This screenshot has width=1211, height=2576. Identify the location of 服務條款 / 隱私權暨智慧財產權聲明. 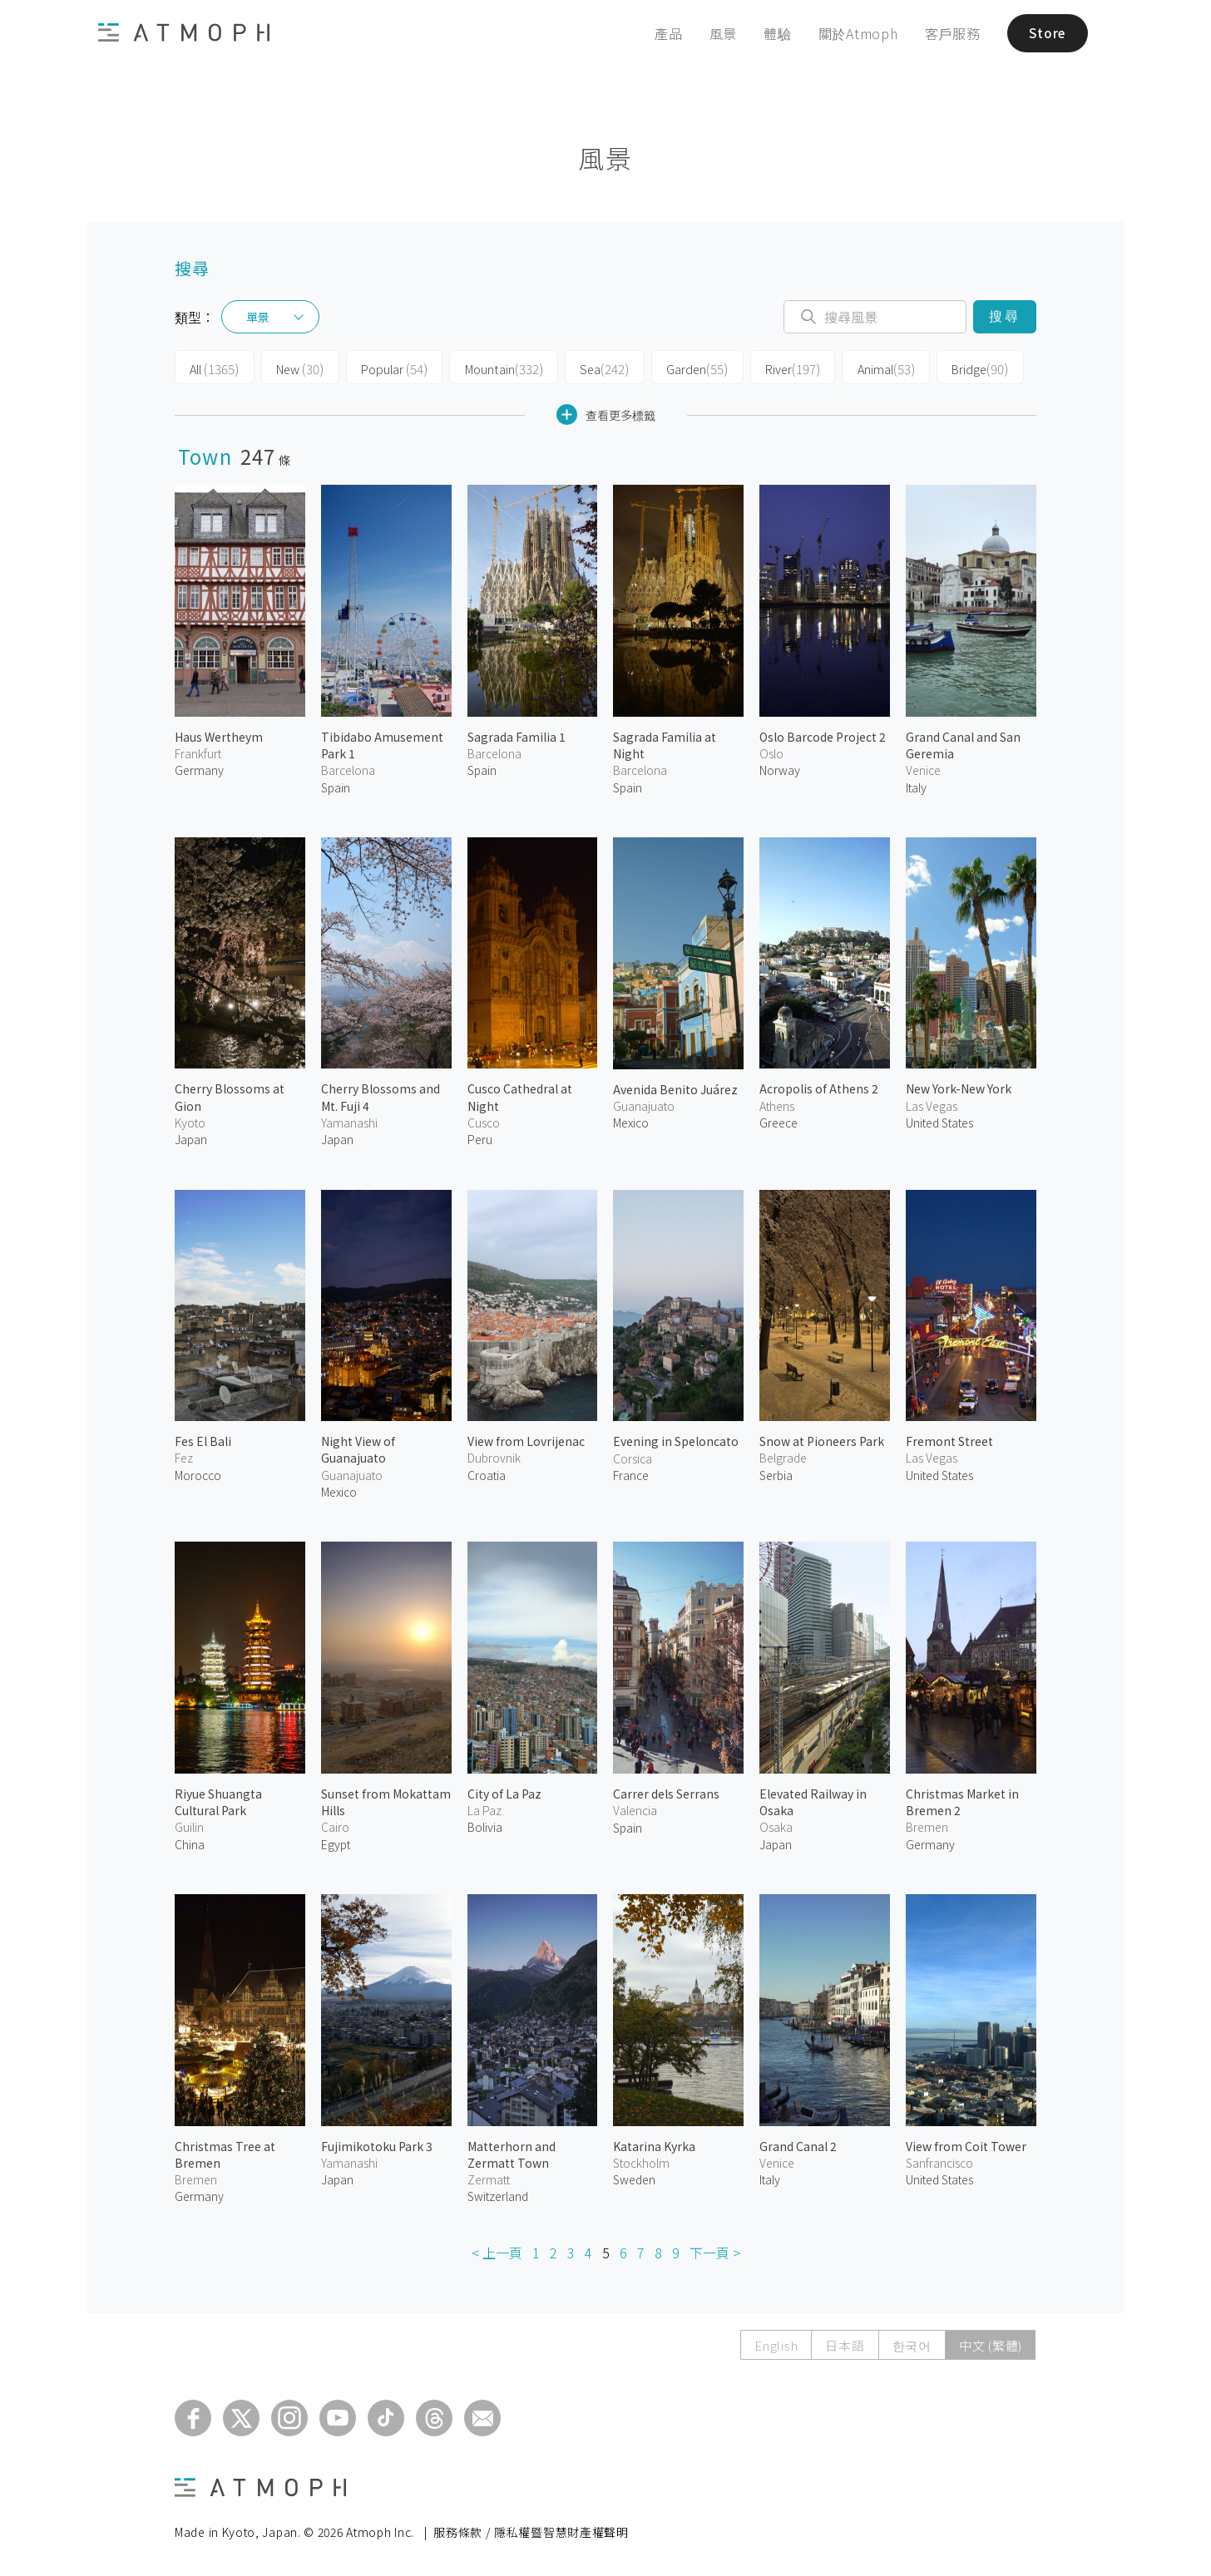
(531, 2531).